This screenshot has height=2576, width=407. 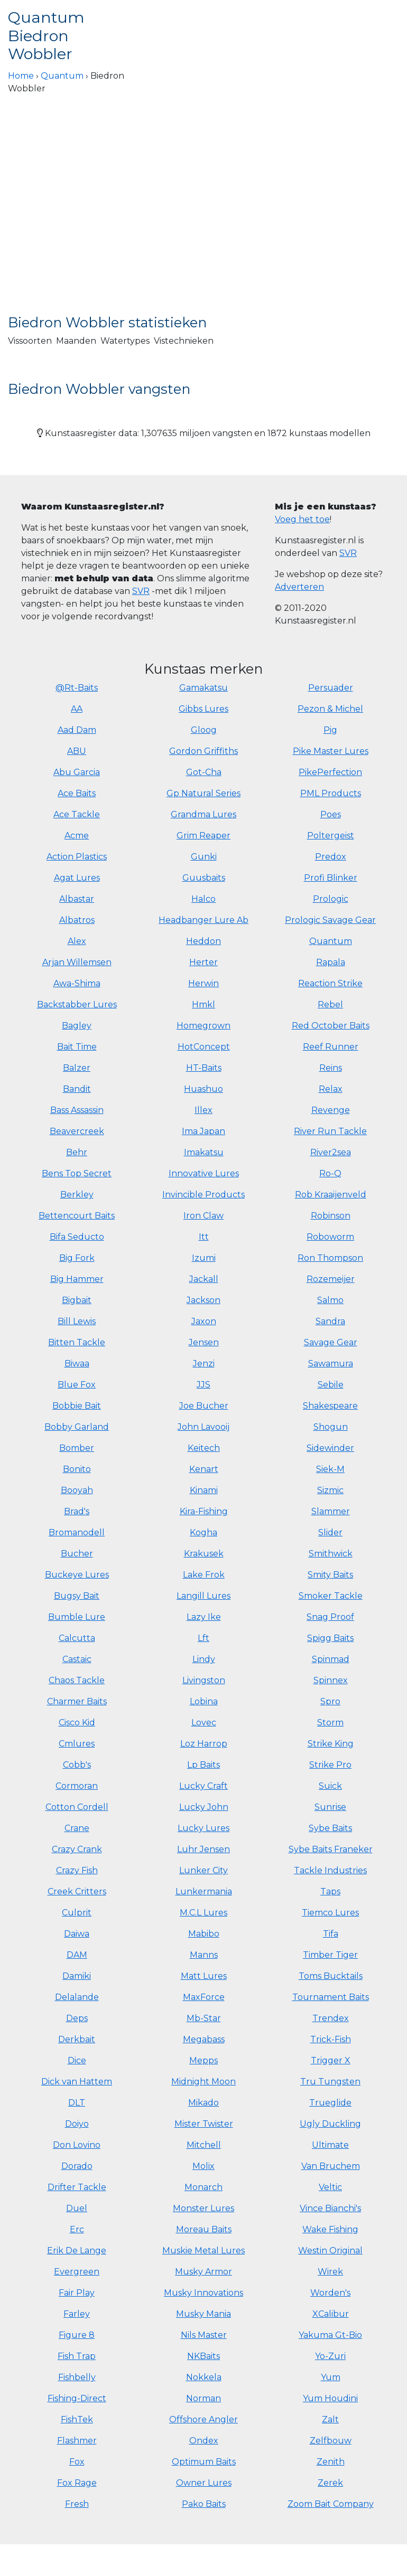 What do you see at coordinates (77, 2398) in the screenshot?
I see `Fishing-Direct` at bounding box center [77, 2398].